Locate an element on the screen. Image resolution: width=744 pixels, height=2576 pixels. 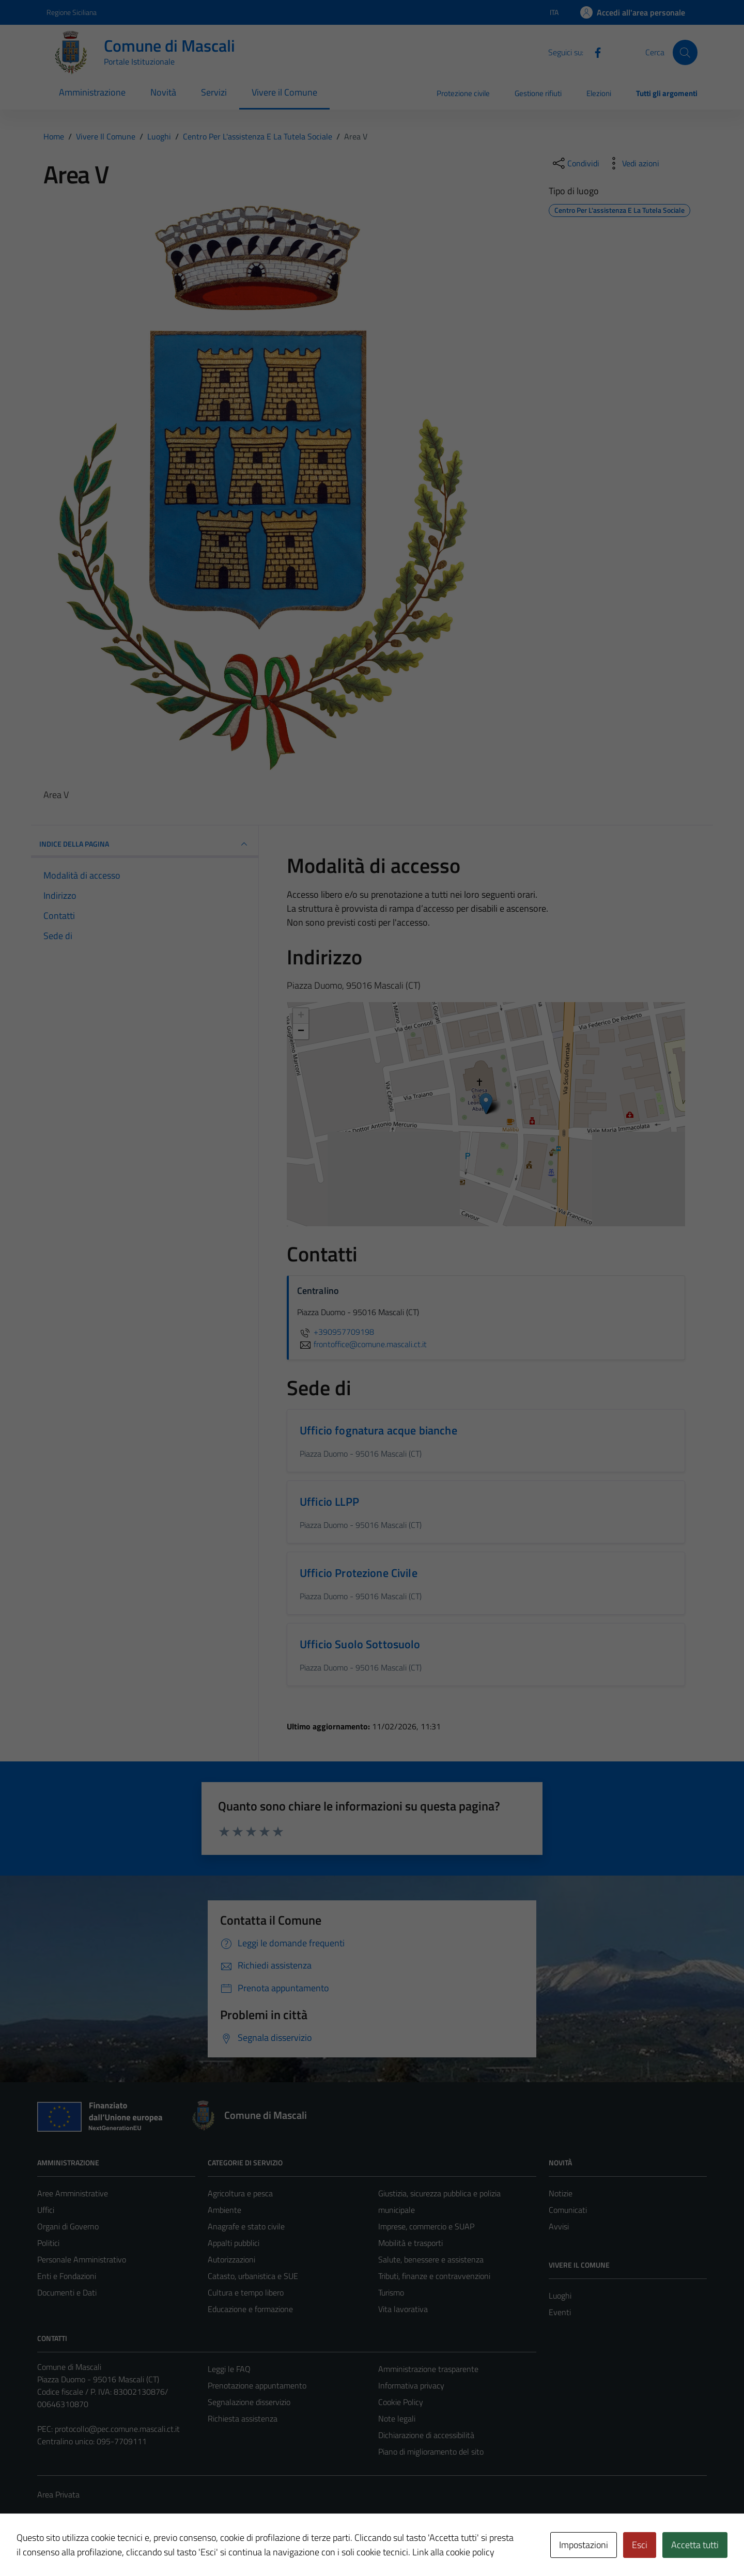
Vivere il Comune is located at coordinates (284, 92).